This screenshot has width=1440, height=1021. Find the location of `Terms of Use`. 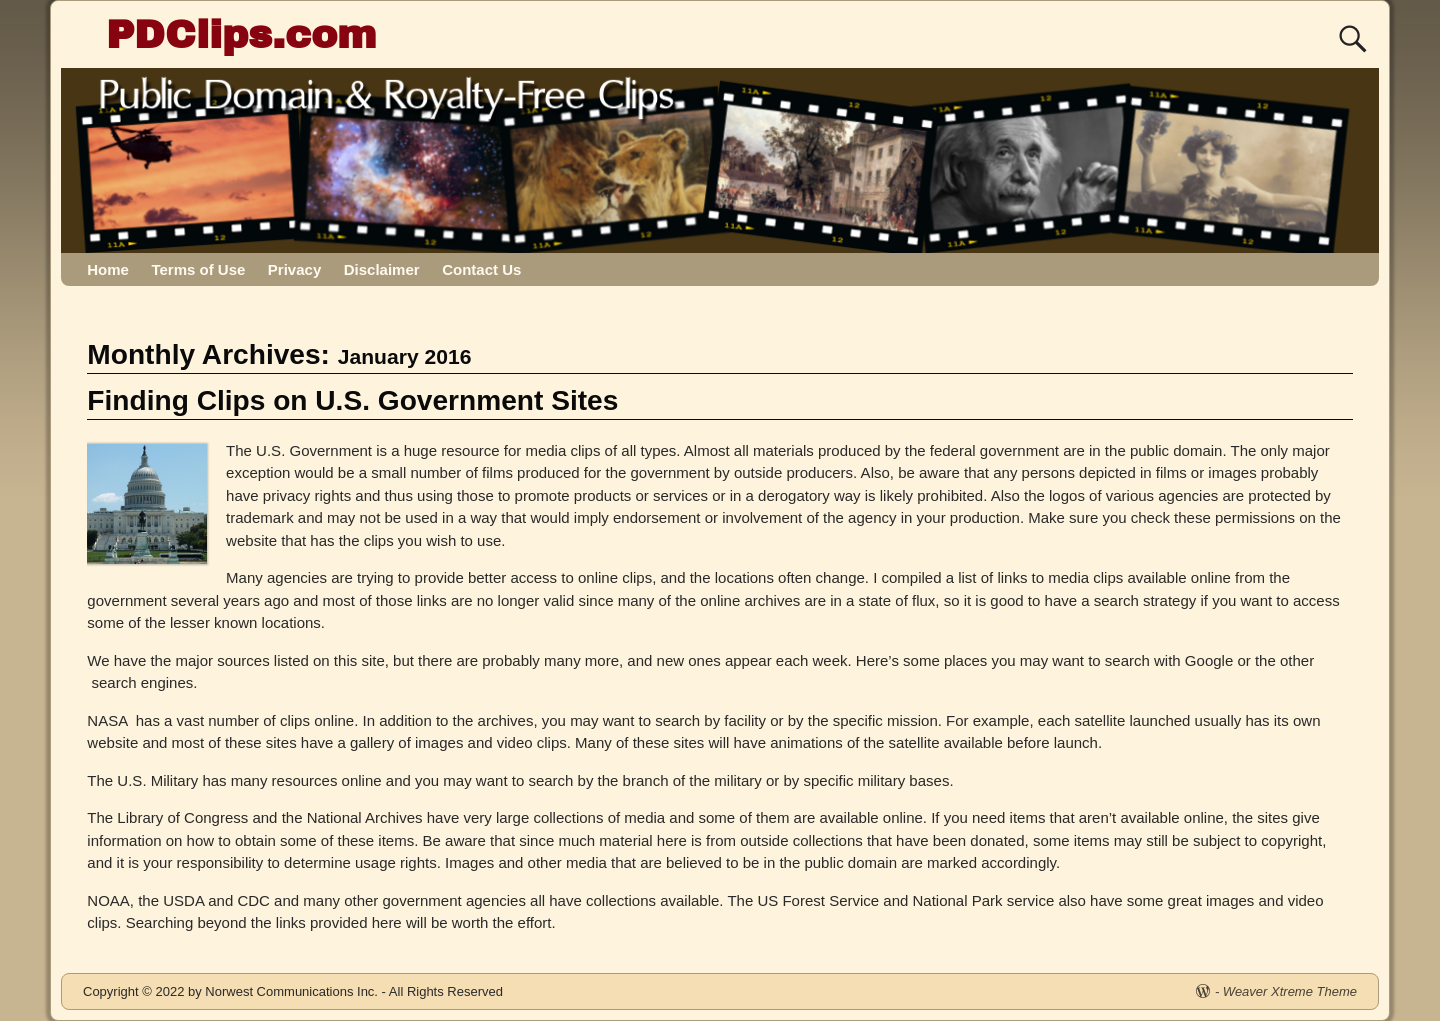

Terms of Use is located at coordinates (198, 269).